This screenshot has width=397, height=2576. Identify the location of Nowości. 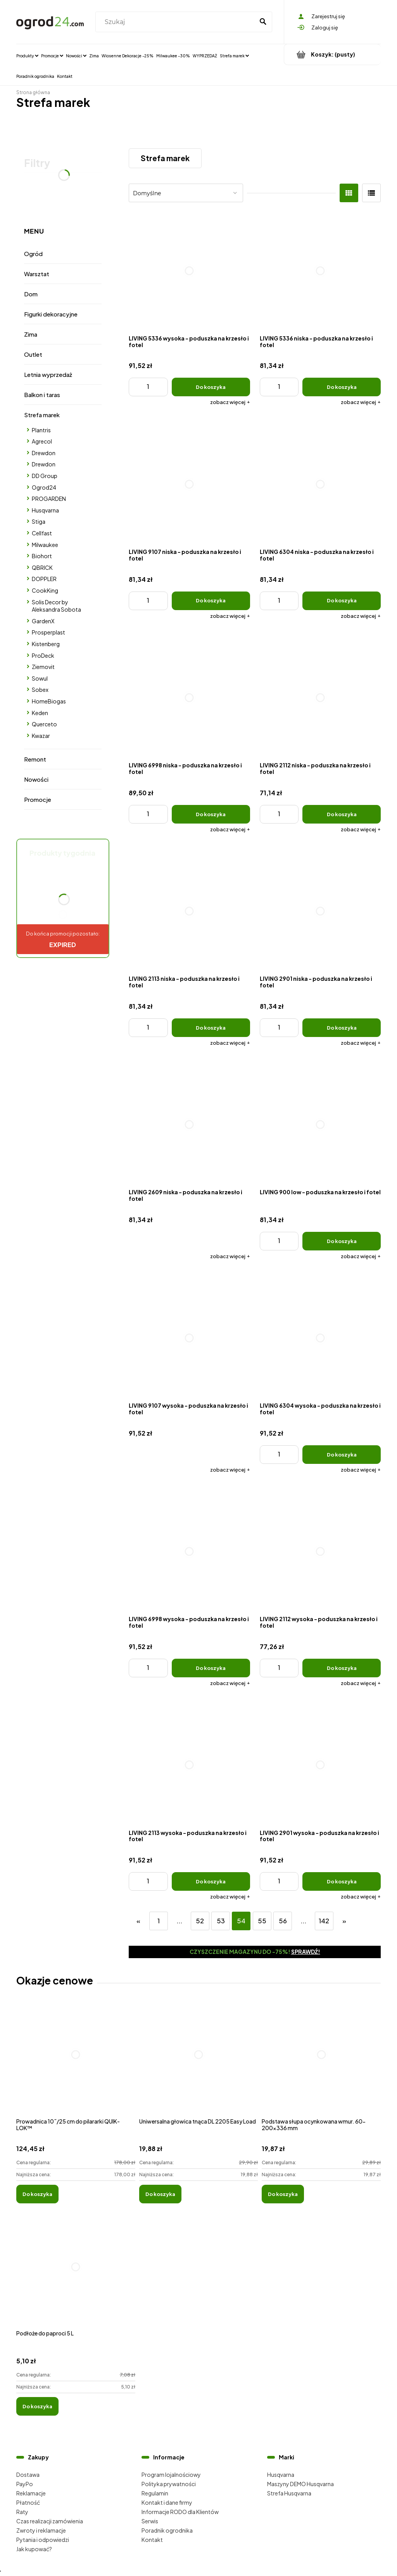
(36, 779).